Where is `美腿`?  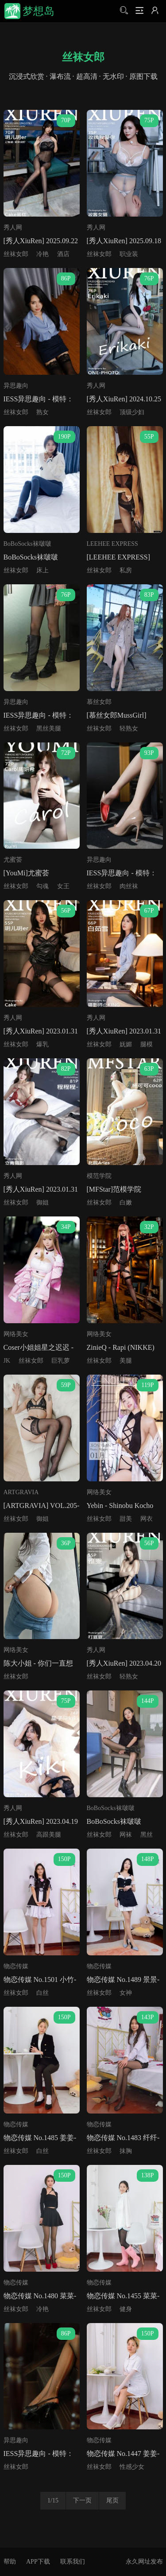 美腿 is located at coordinates (126, 1360).